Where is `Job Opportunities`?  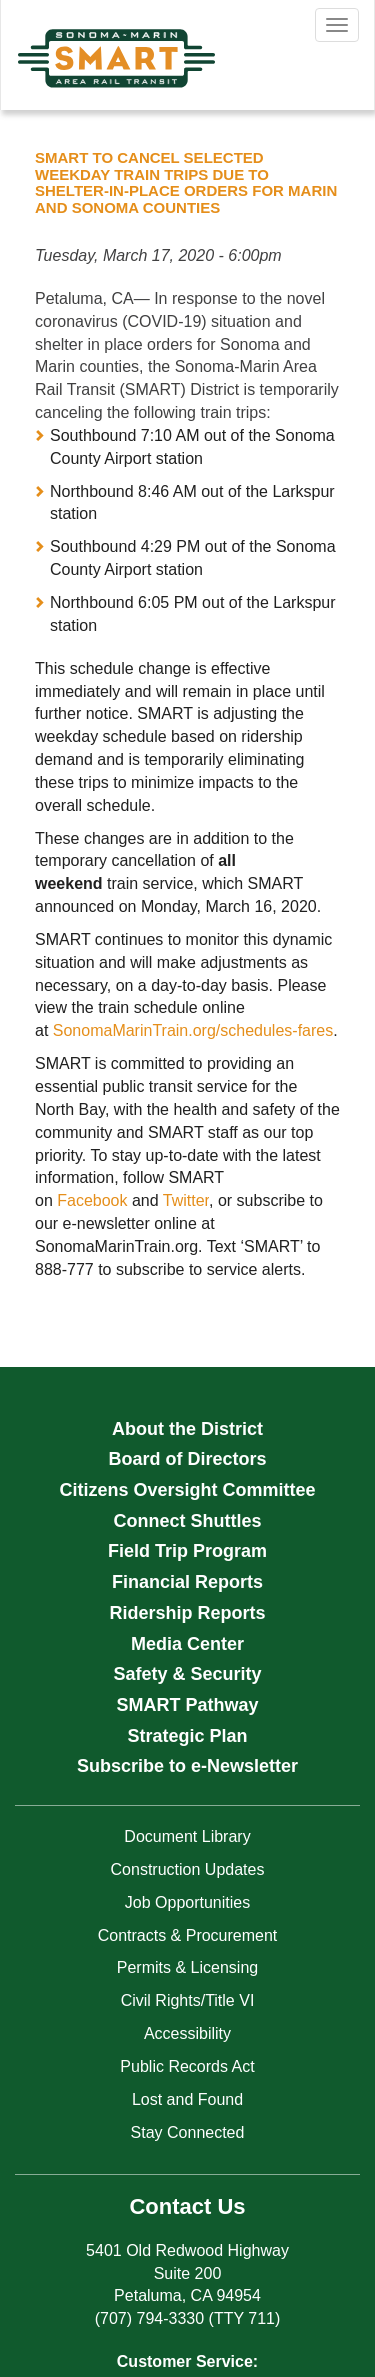 Job Opportunities is located at coordinates (187, 1902).